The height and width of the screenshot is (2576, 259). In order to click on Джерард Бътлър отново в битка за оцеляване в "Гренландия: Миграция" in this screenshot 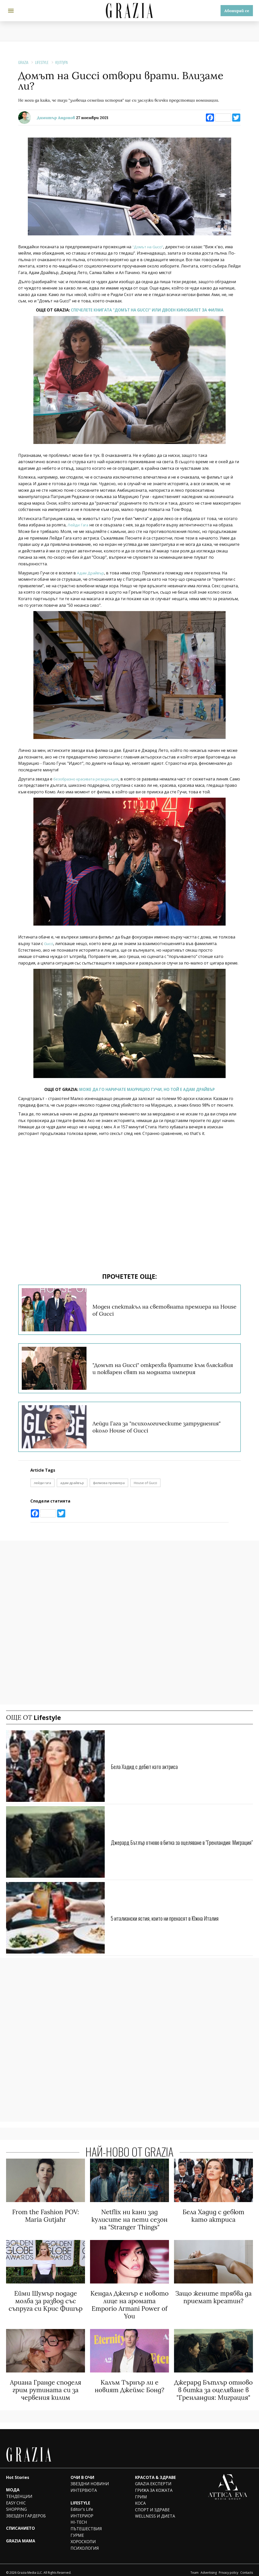, I will do `click(179, 1842)`.